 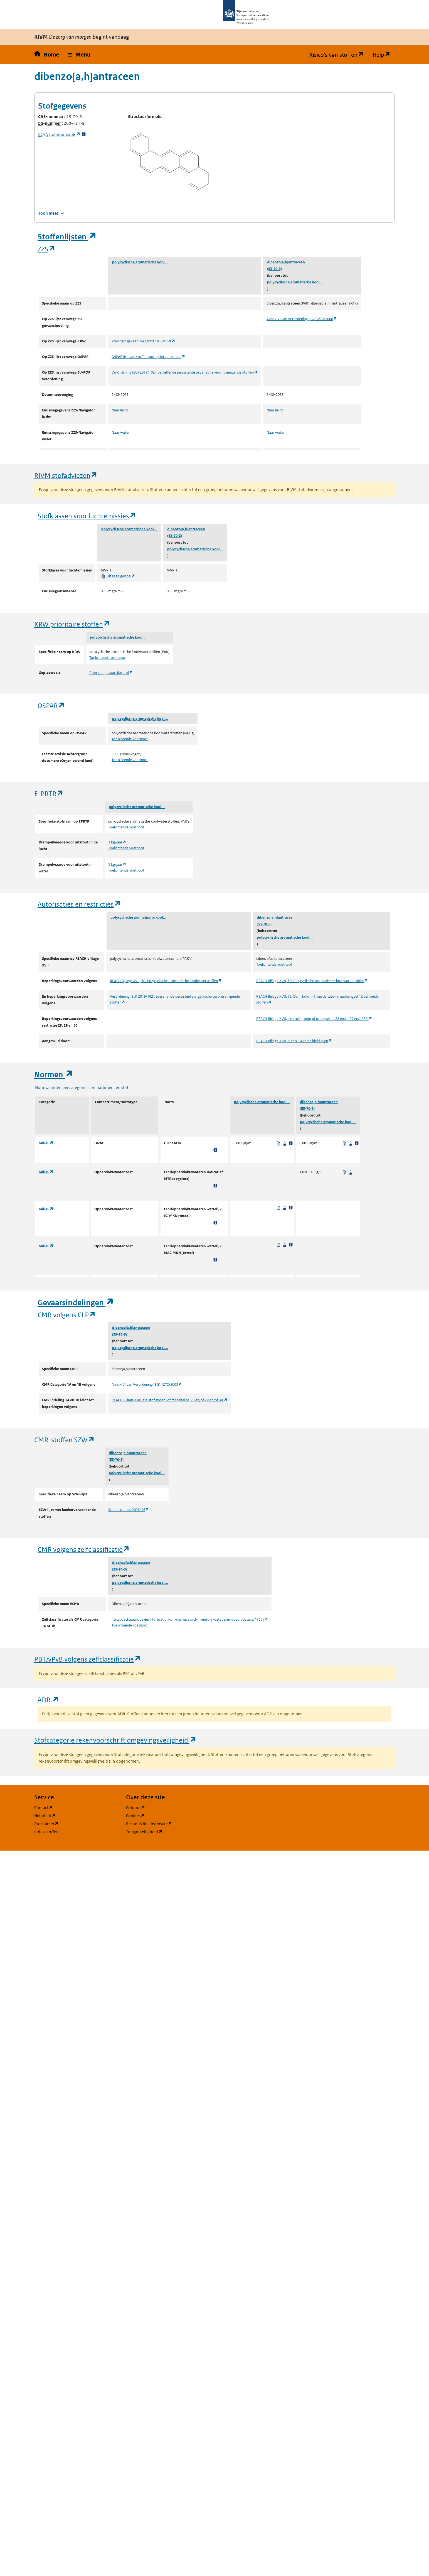 I want to click on Verordening (EU) 2019/1021 betreffende persistente organische verontreinigende stoffen, so click(x=185, y=372).